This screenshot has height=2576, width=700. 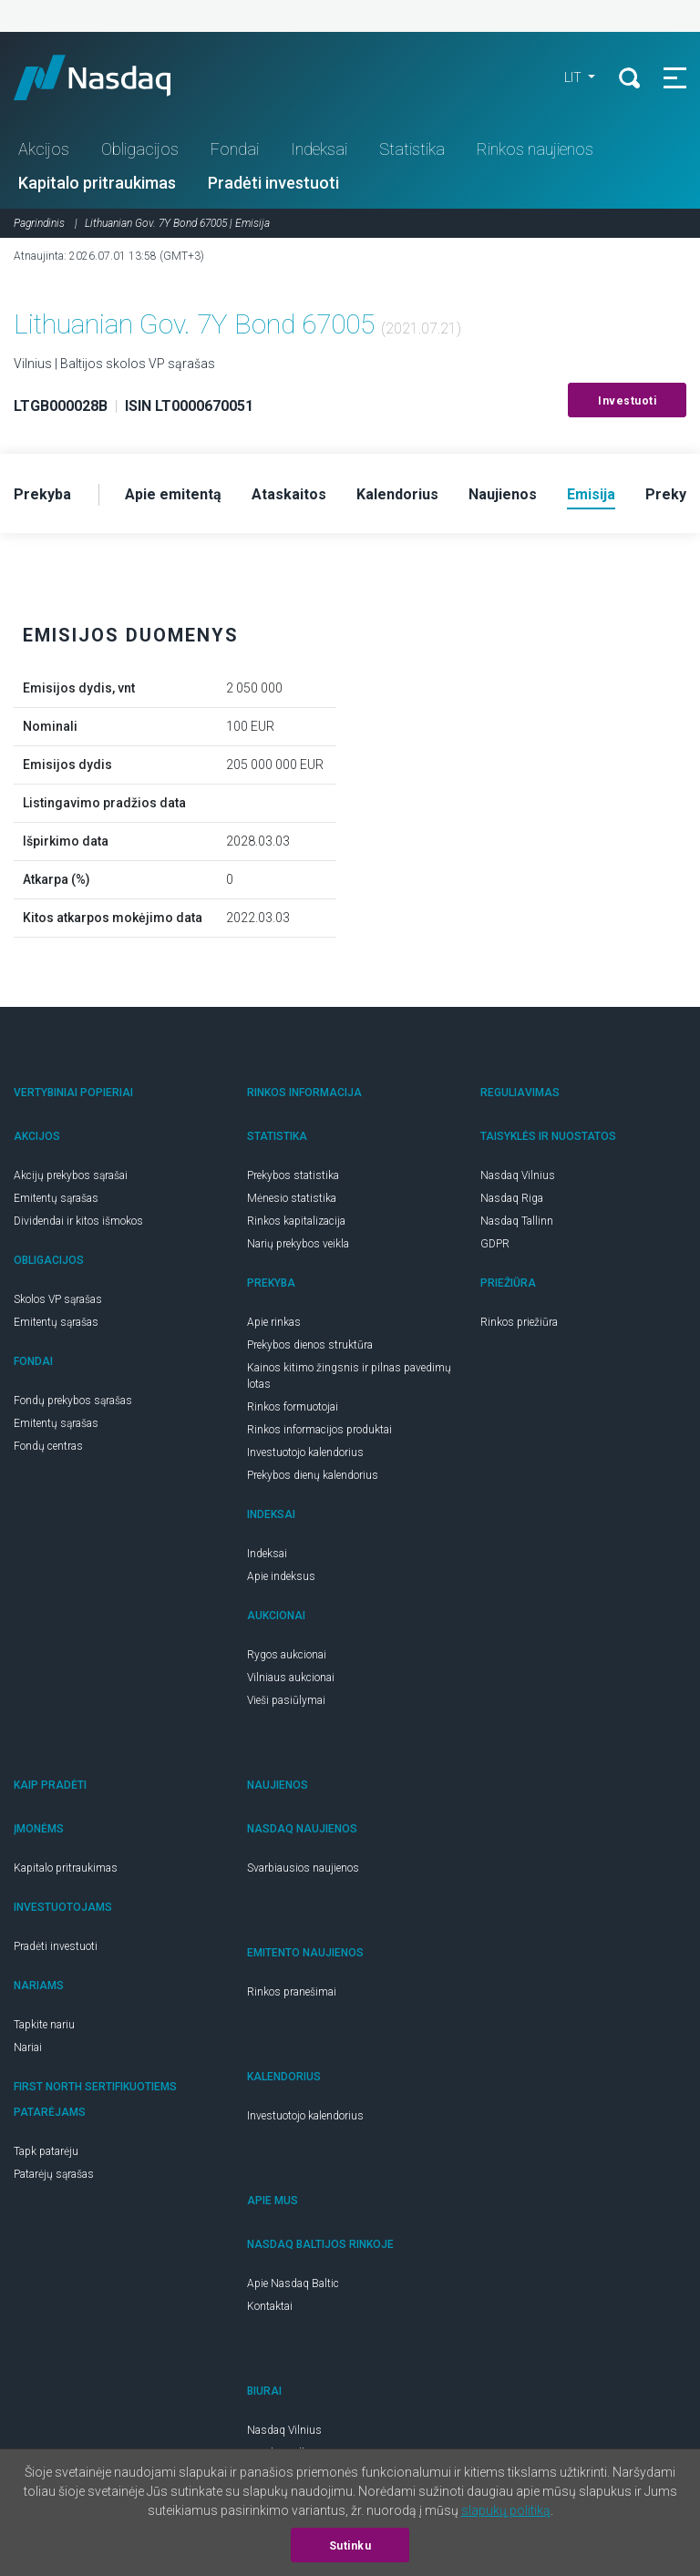 I want to click on Akcijos, so click(x=43, y=149).